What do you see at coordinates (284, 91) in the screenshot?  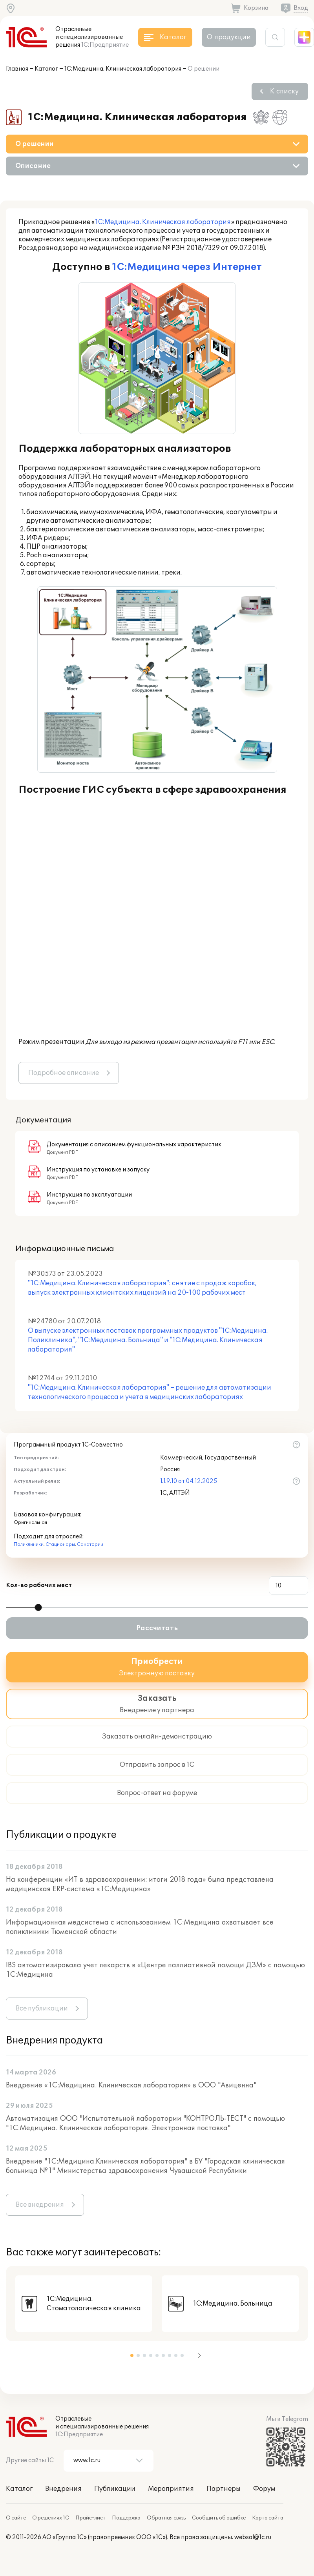 I see `К списку` at bounding box center [284, 91].